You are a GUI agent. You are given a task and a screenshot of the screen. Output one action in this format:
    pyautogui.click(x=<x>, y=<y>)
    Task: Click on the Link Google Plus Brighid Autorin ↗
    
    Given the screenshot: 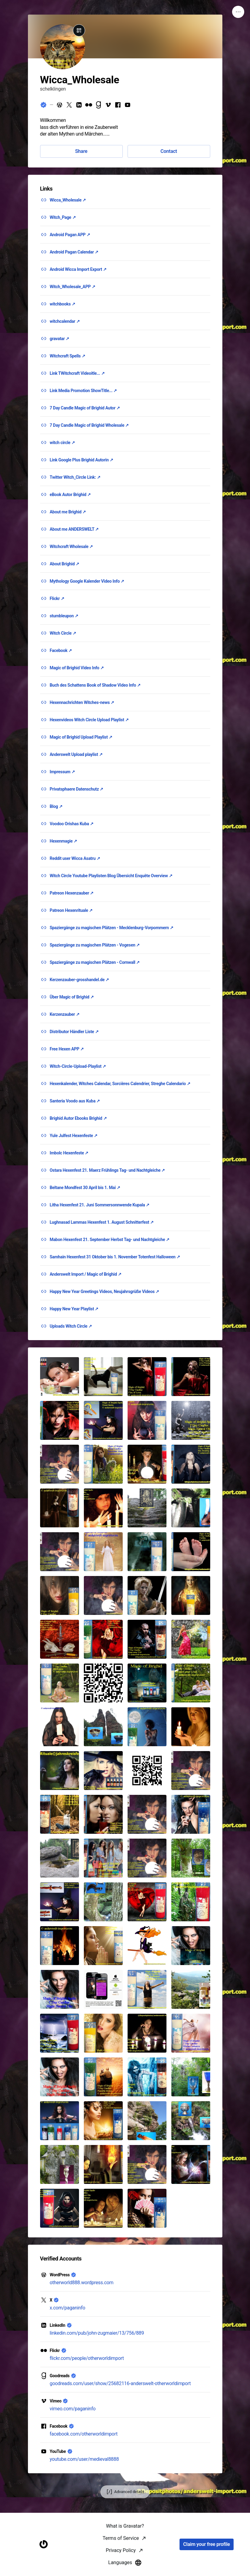 What is the action you would take?
    pyautogui.click(x=81, y=459)
    